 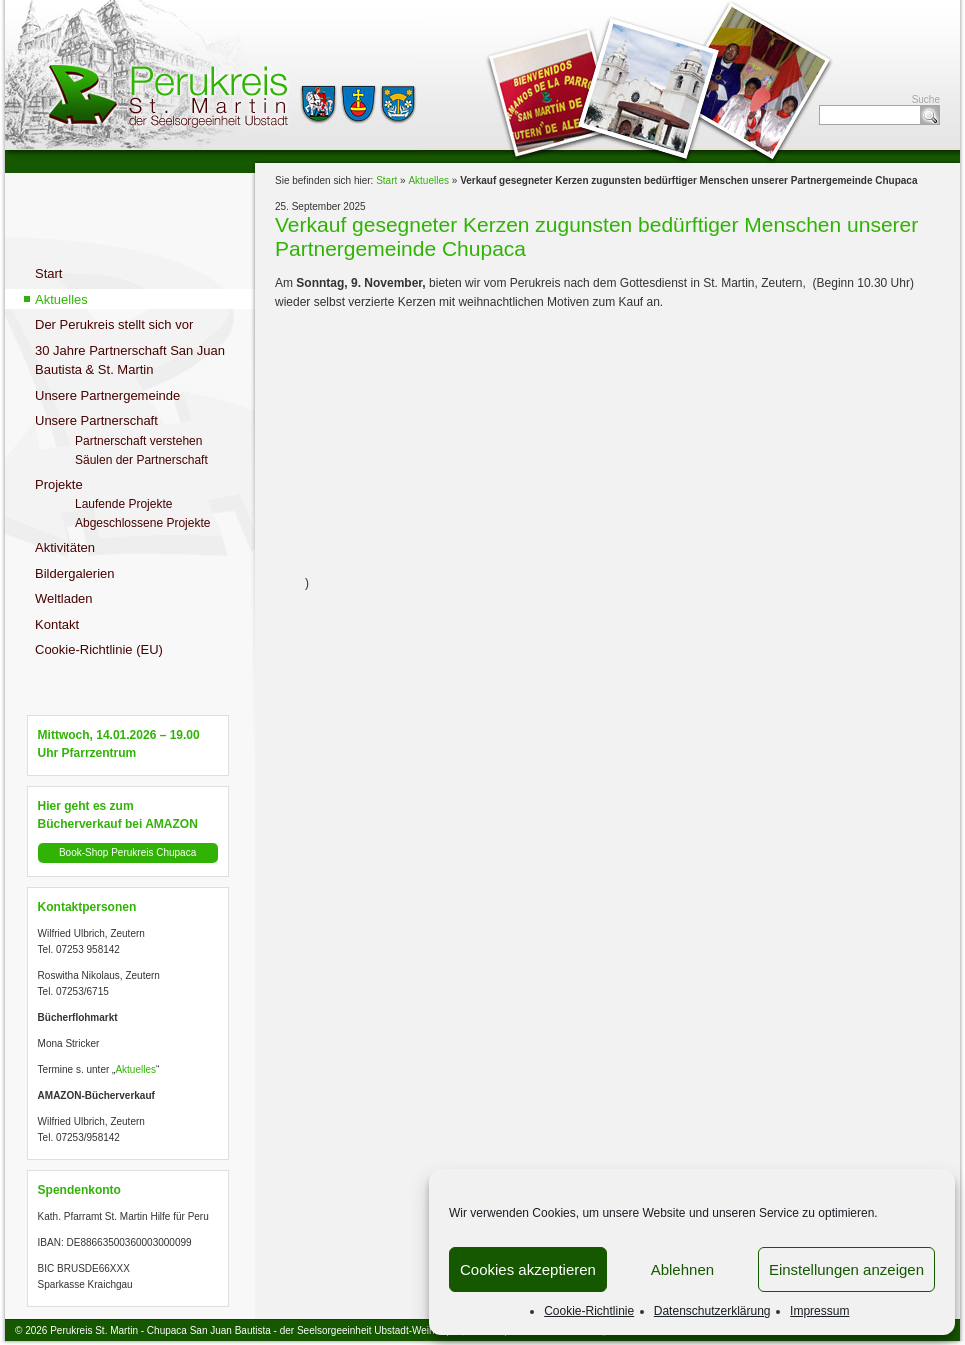 What do you see at coordinates (48, 273) in the screenshot?
I see `Start` at bounding box center [48, 273].